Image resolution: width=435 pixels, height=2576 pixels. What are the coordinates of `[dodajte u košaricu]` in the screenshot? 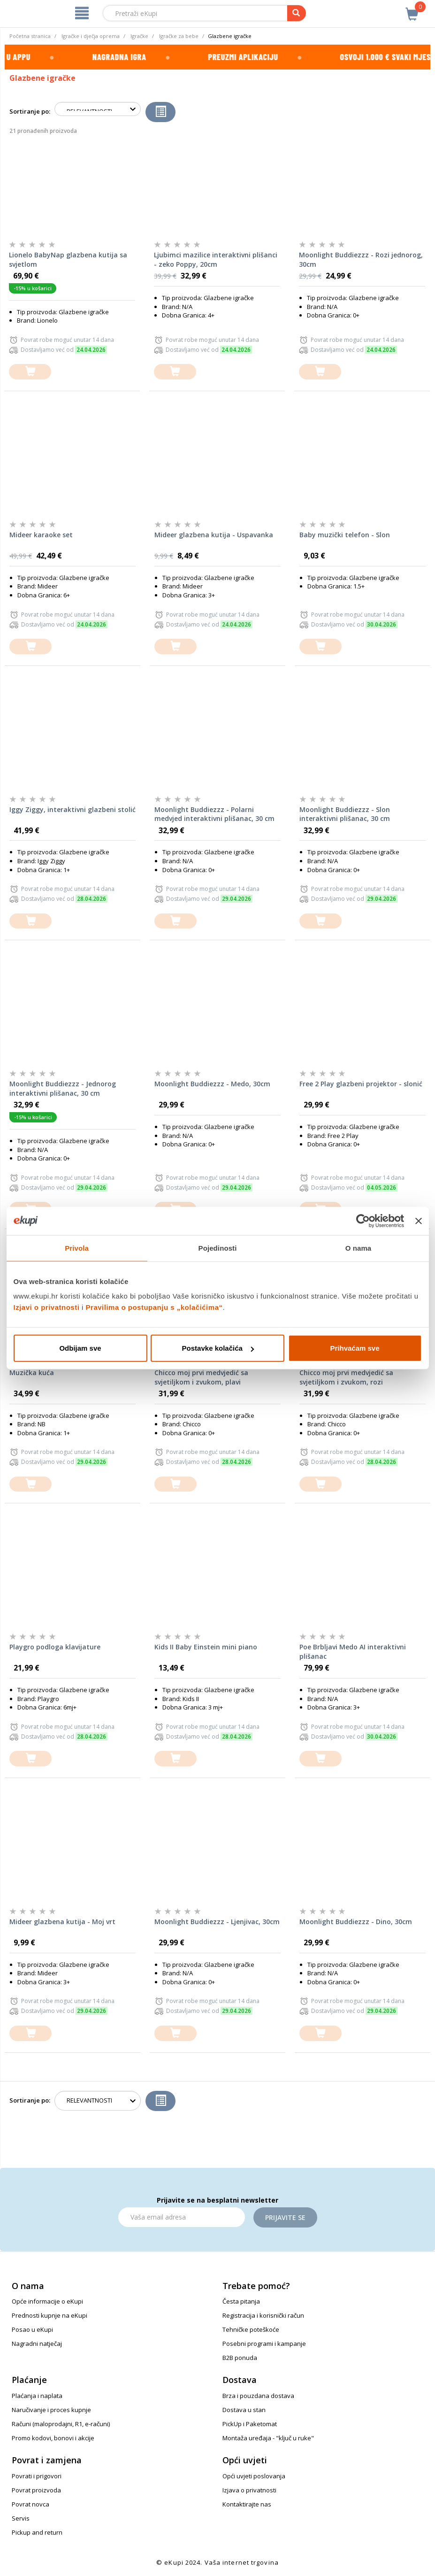 It's located at (30, 371).